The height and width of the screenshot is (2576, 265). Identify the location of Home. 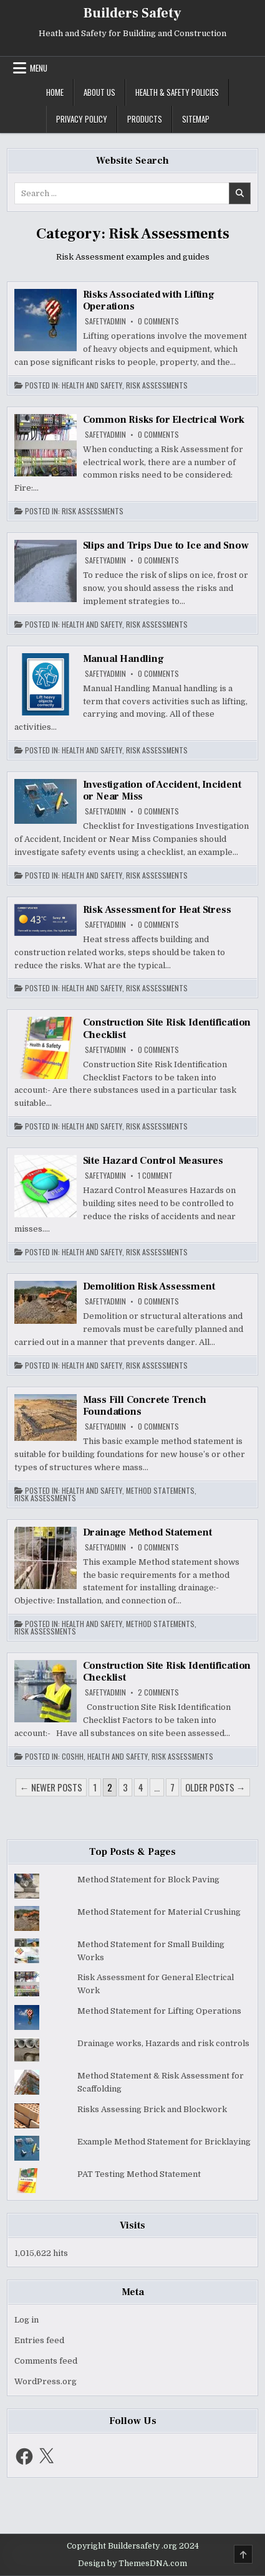
(55, 92).